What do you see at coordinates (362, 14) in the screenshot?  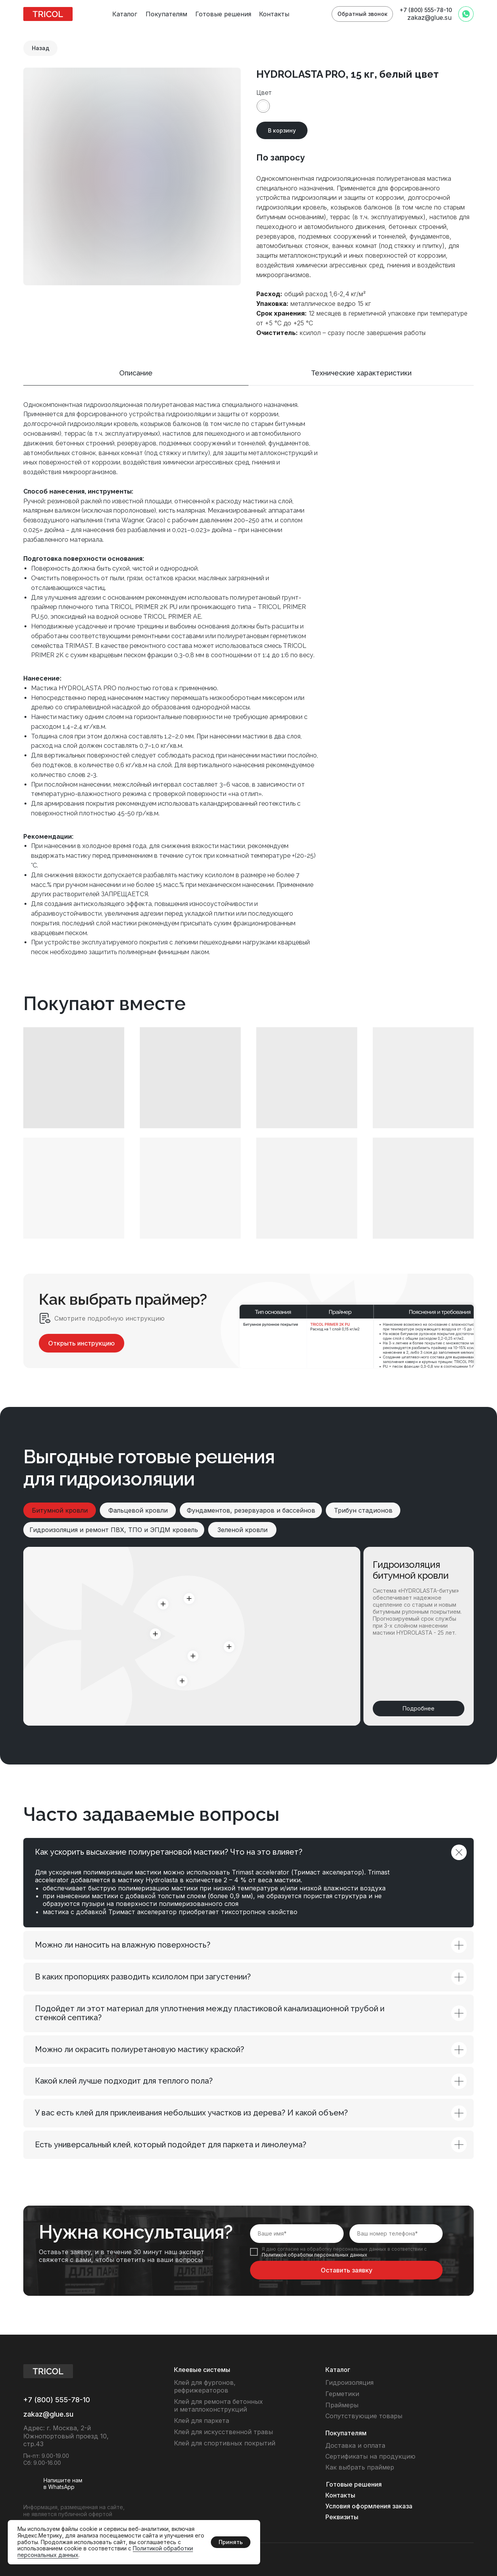 I see `[button]` at bounding box center [362, 14].